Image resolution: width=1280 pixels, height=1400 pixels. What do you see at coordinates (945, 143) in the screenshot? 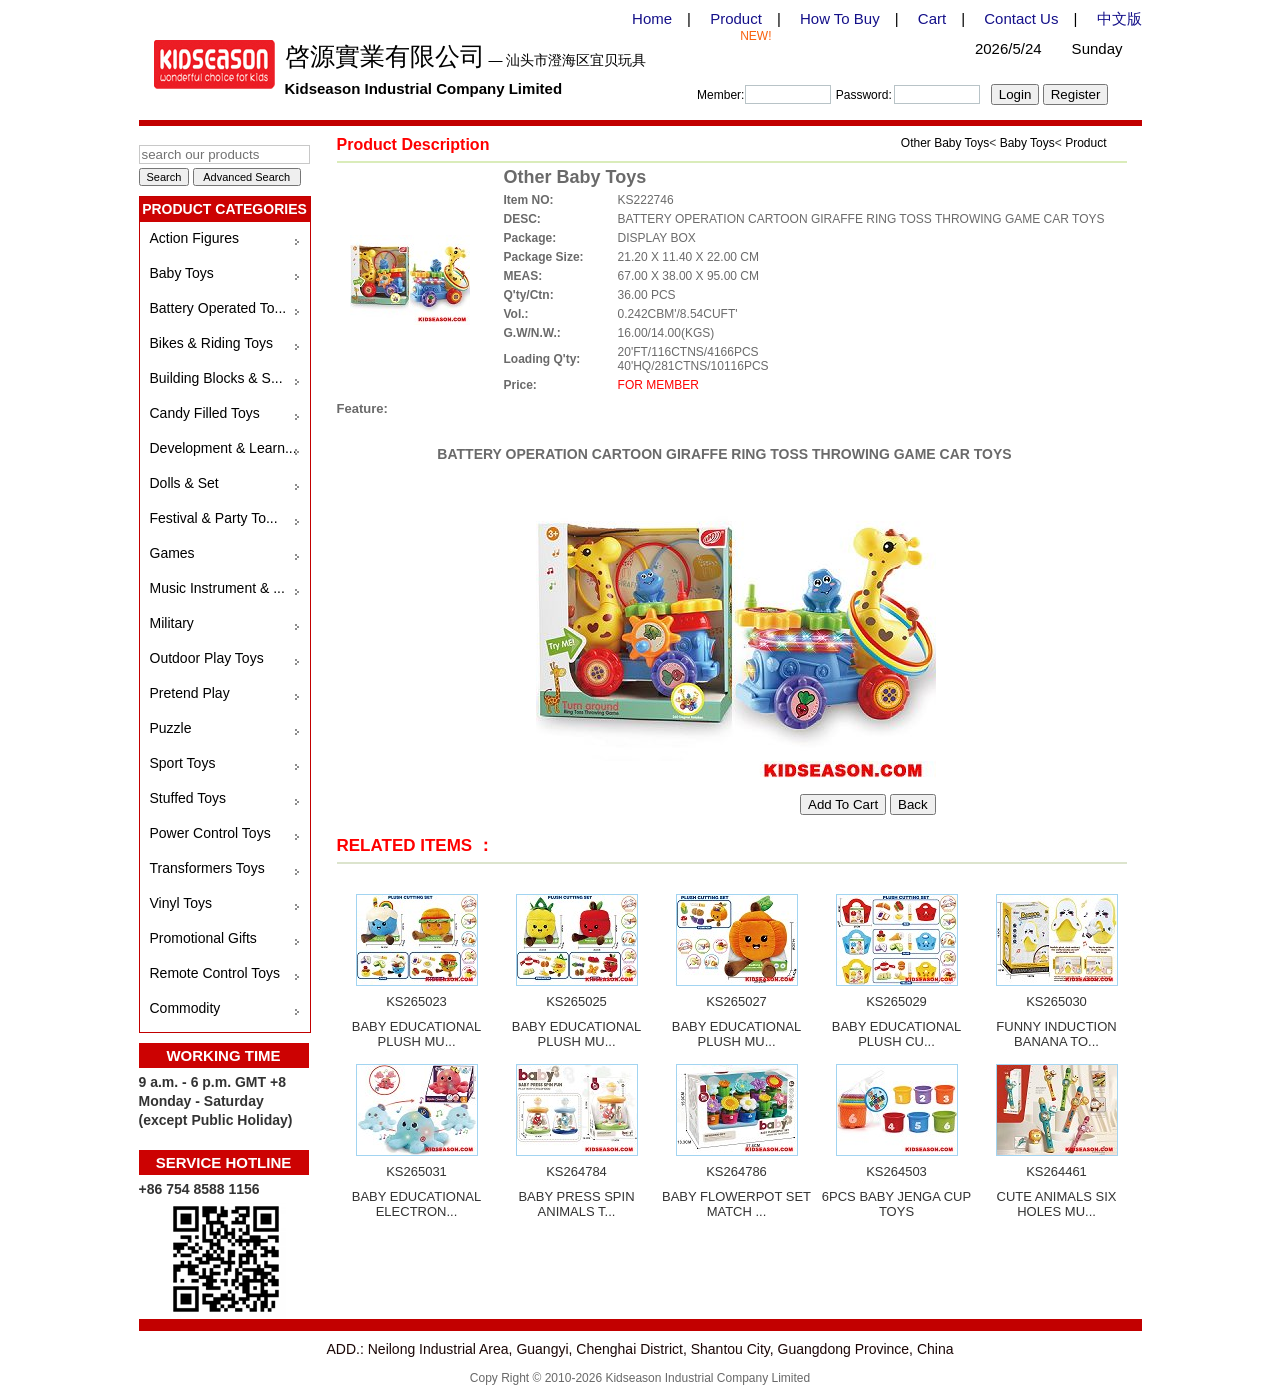
I see `Other Baby Toys` at bounding box center [945, 143].